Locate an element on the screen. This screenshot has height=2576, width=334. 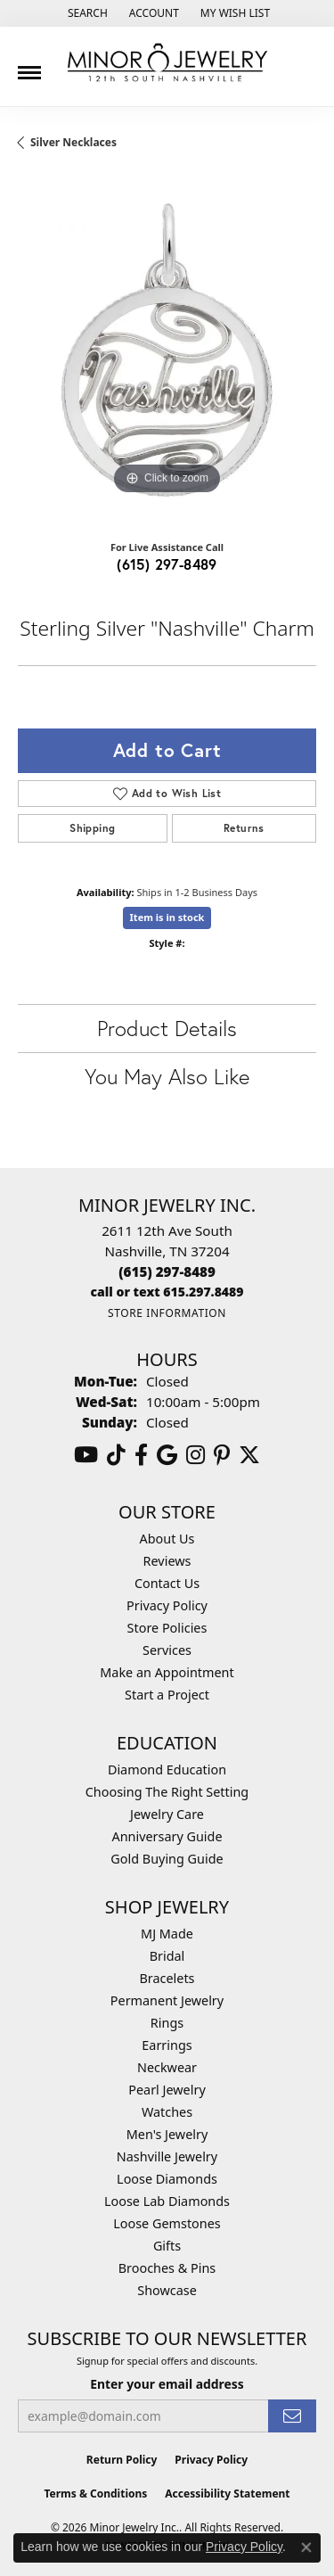
Shipping is located at coordinates (92, 828).